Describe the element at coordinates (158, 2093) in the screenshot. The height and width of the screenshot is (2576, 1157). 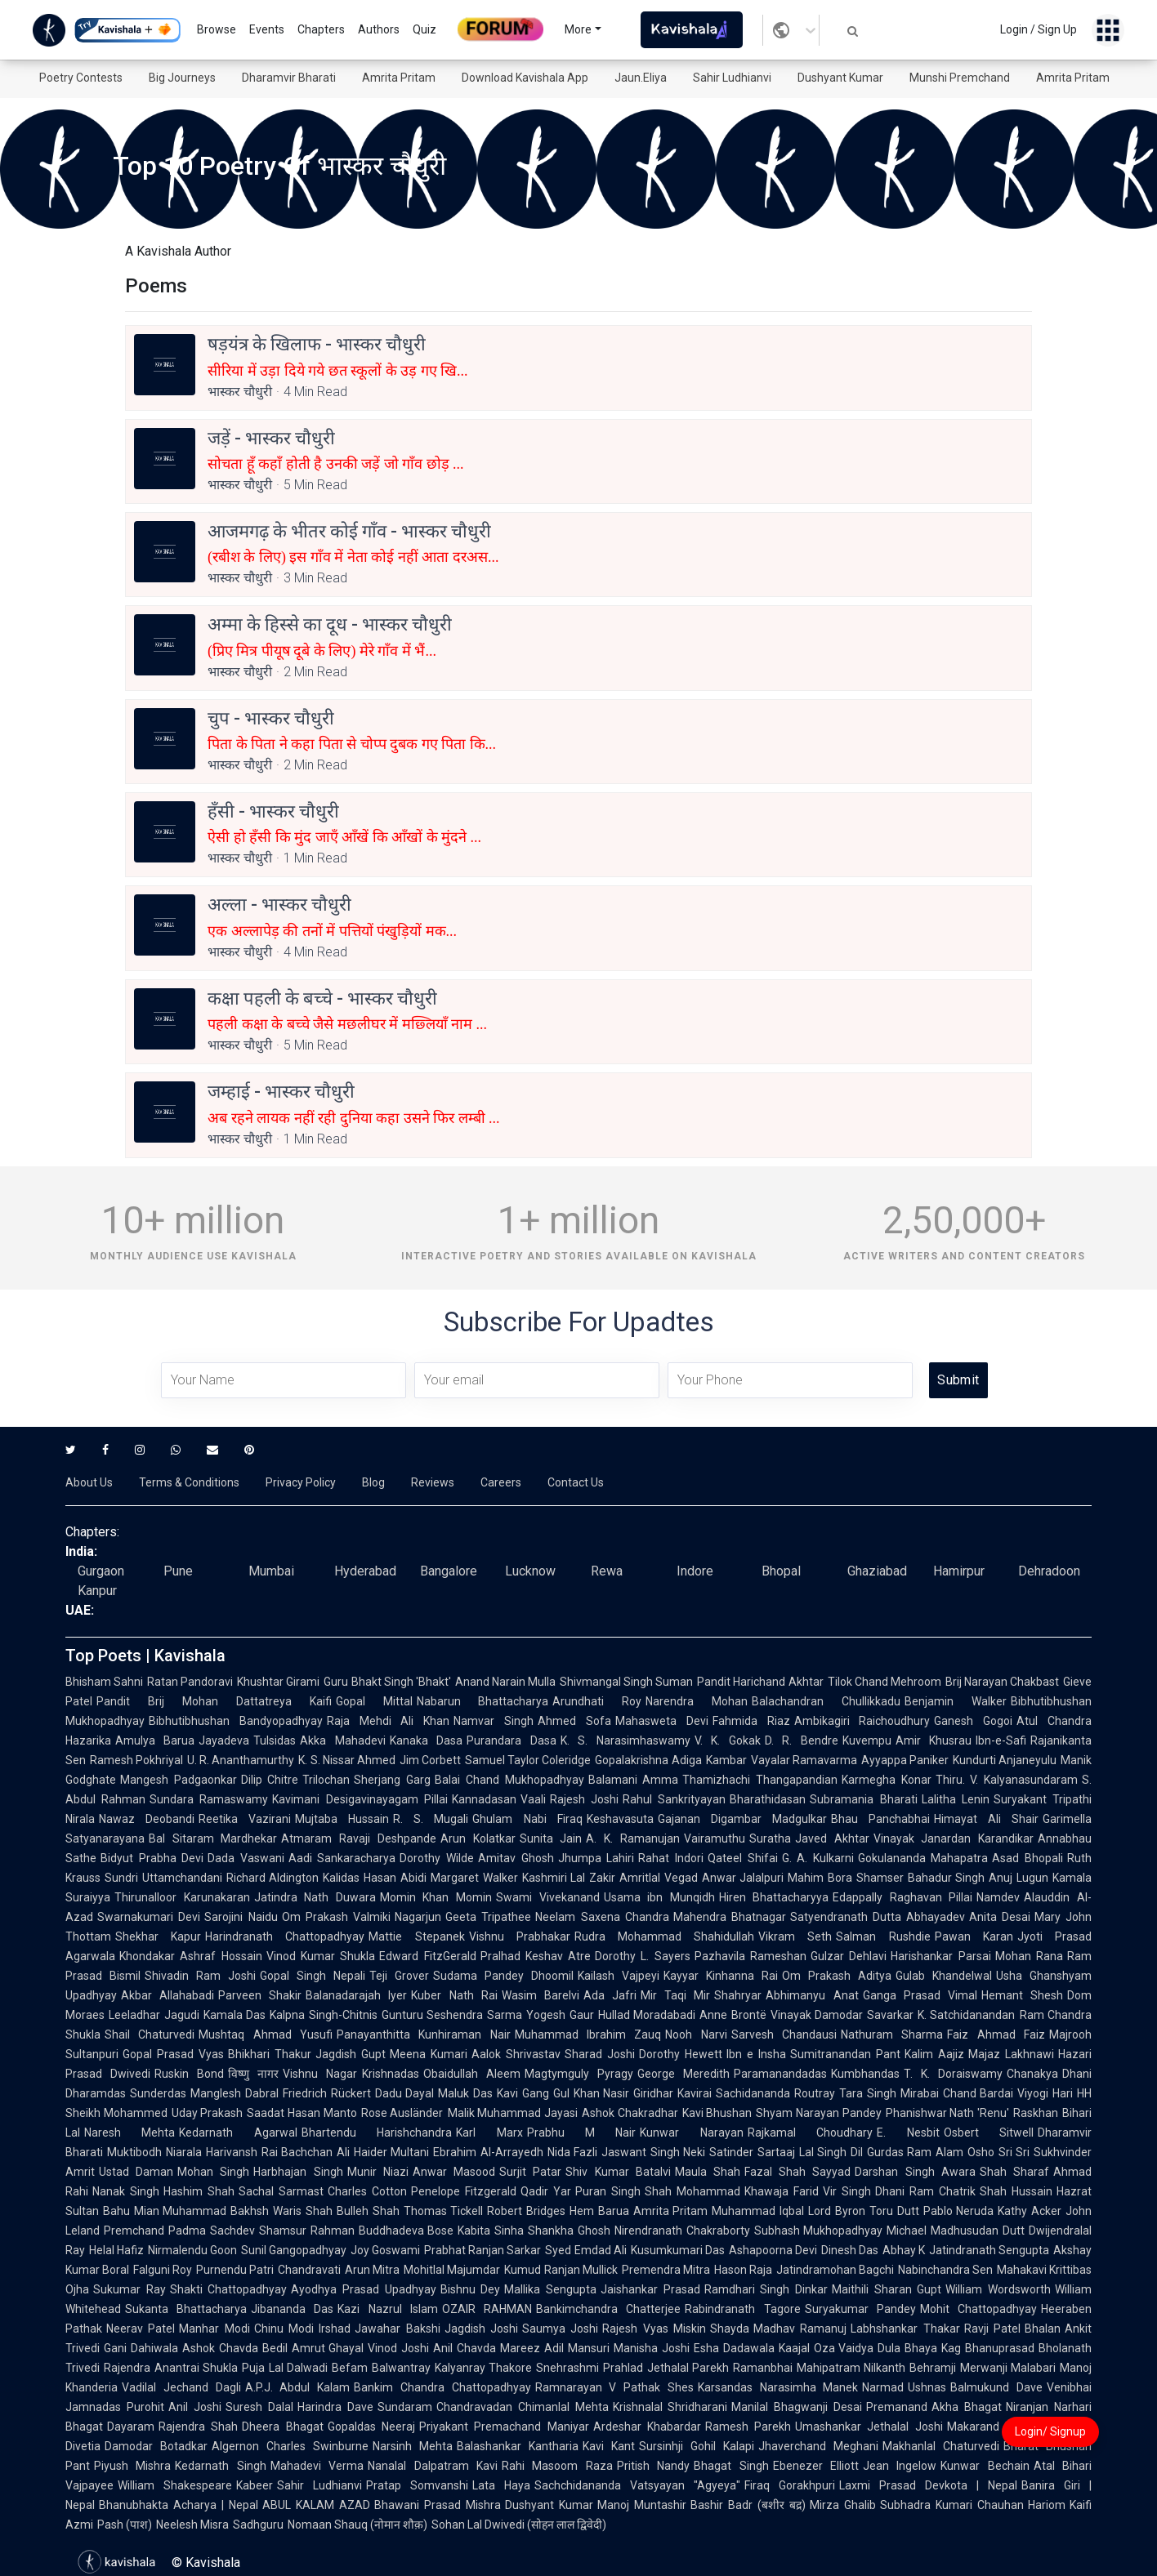
I see `Sunderdas` at that location.